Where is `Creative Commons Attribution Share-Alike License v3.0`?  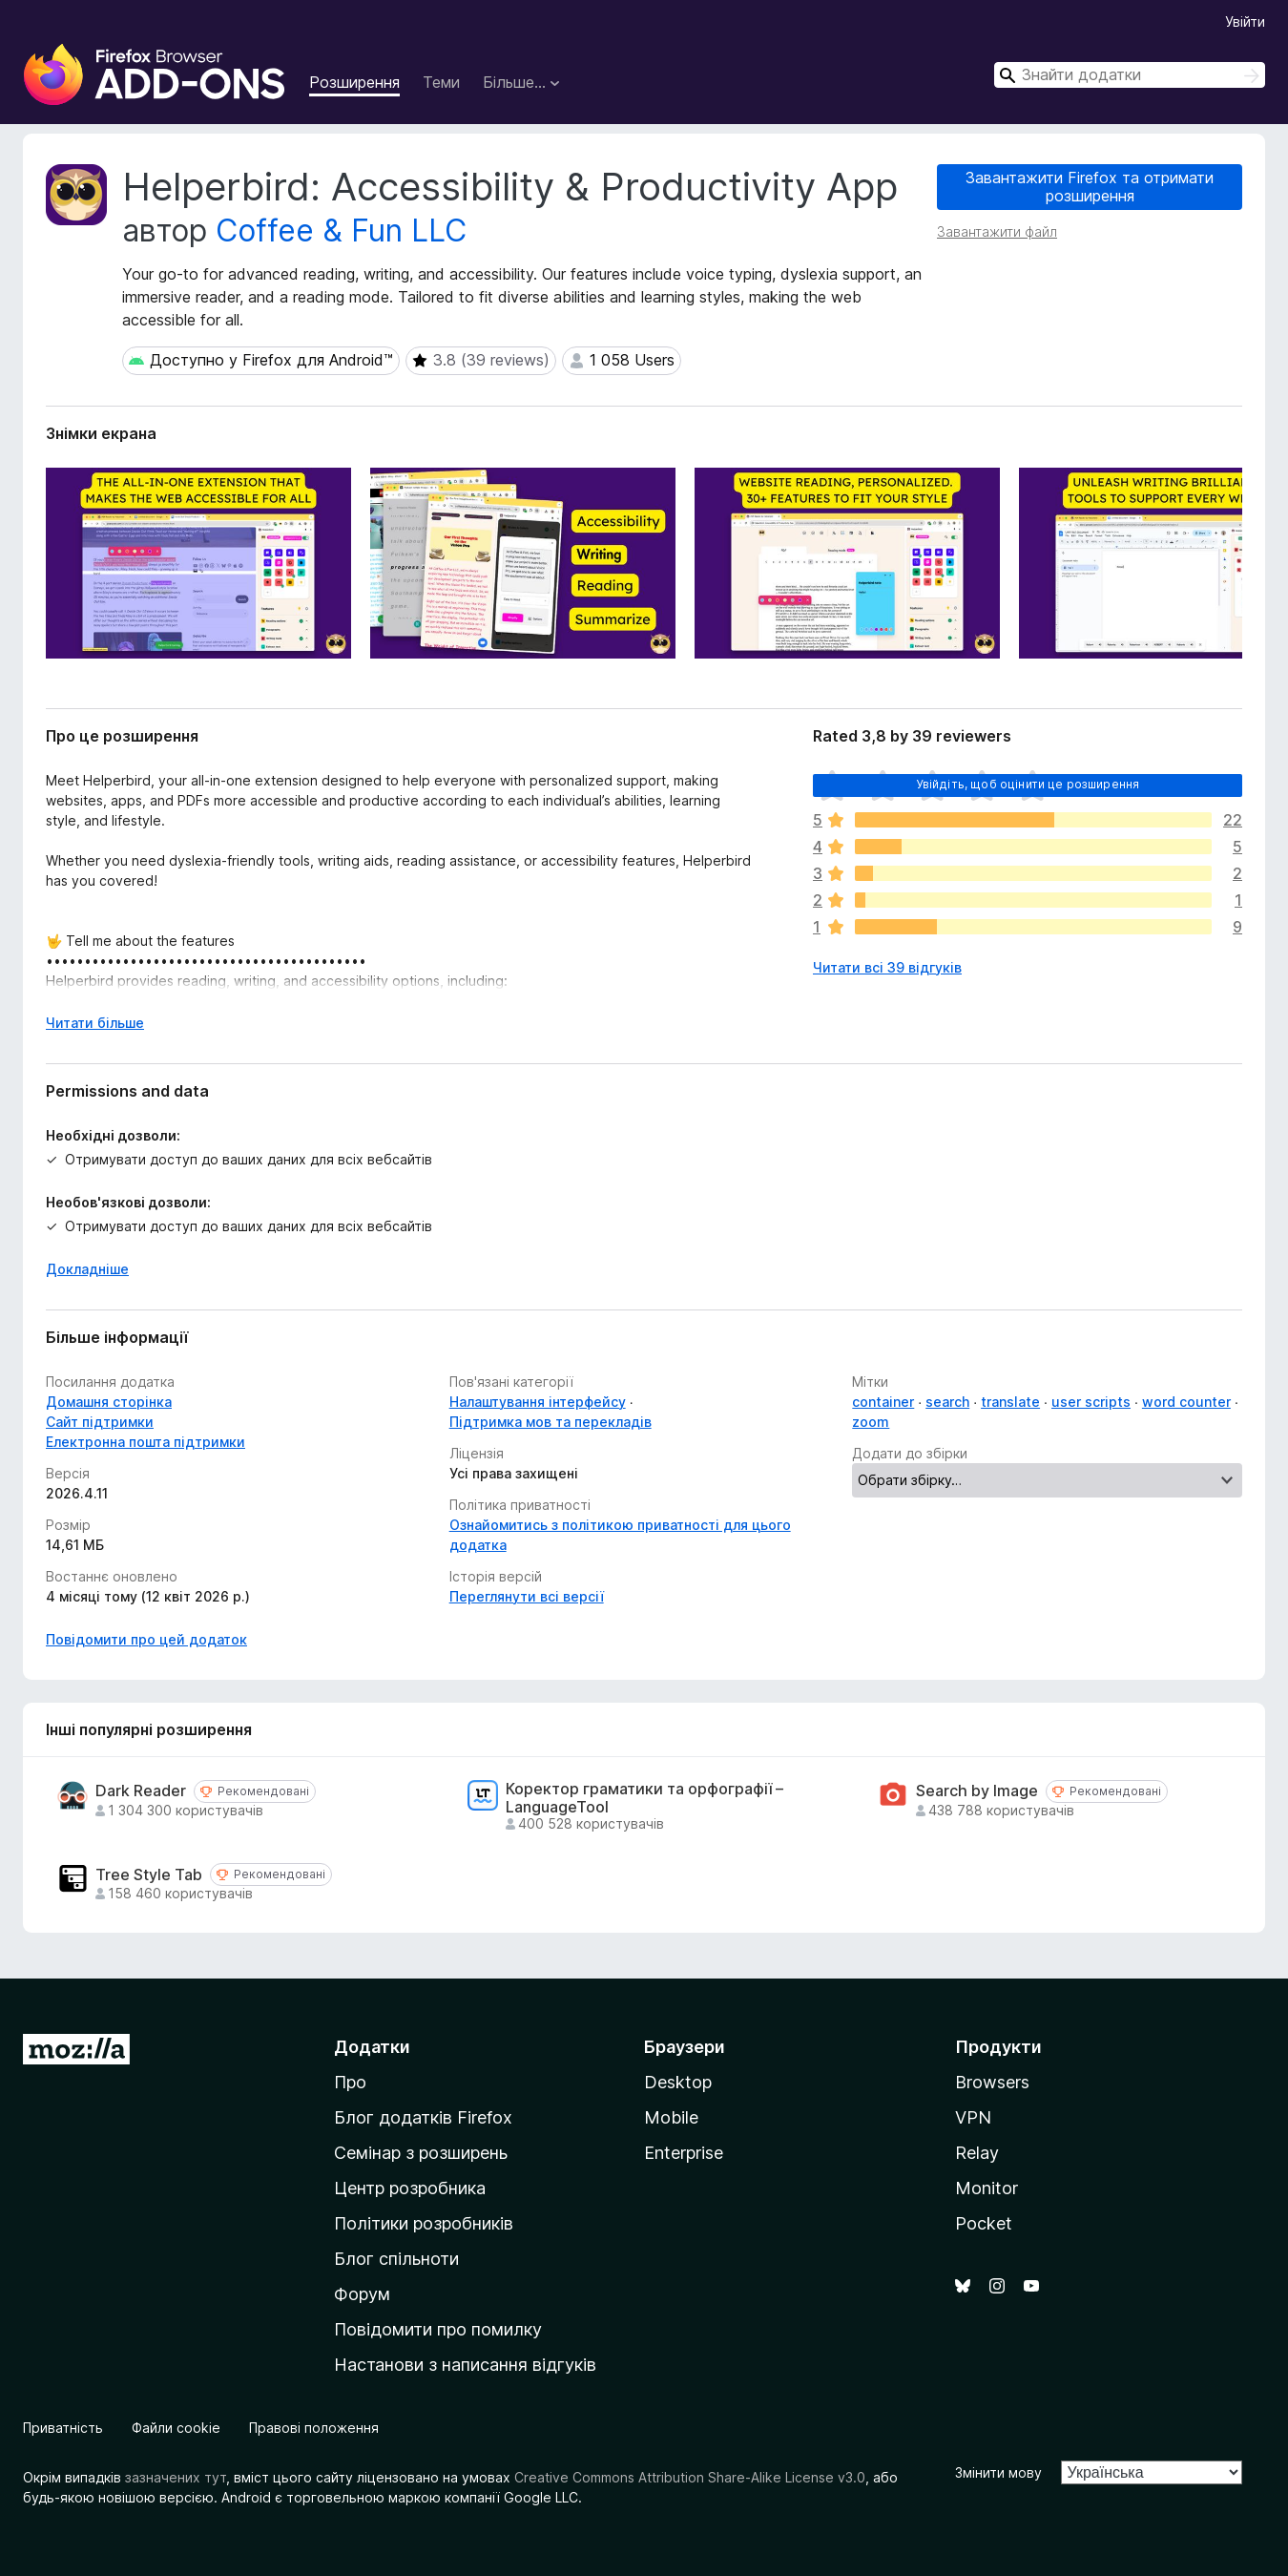 Creative Commons Attribution Share-Alike License v3.0 is located at coordinates (689, 2477).